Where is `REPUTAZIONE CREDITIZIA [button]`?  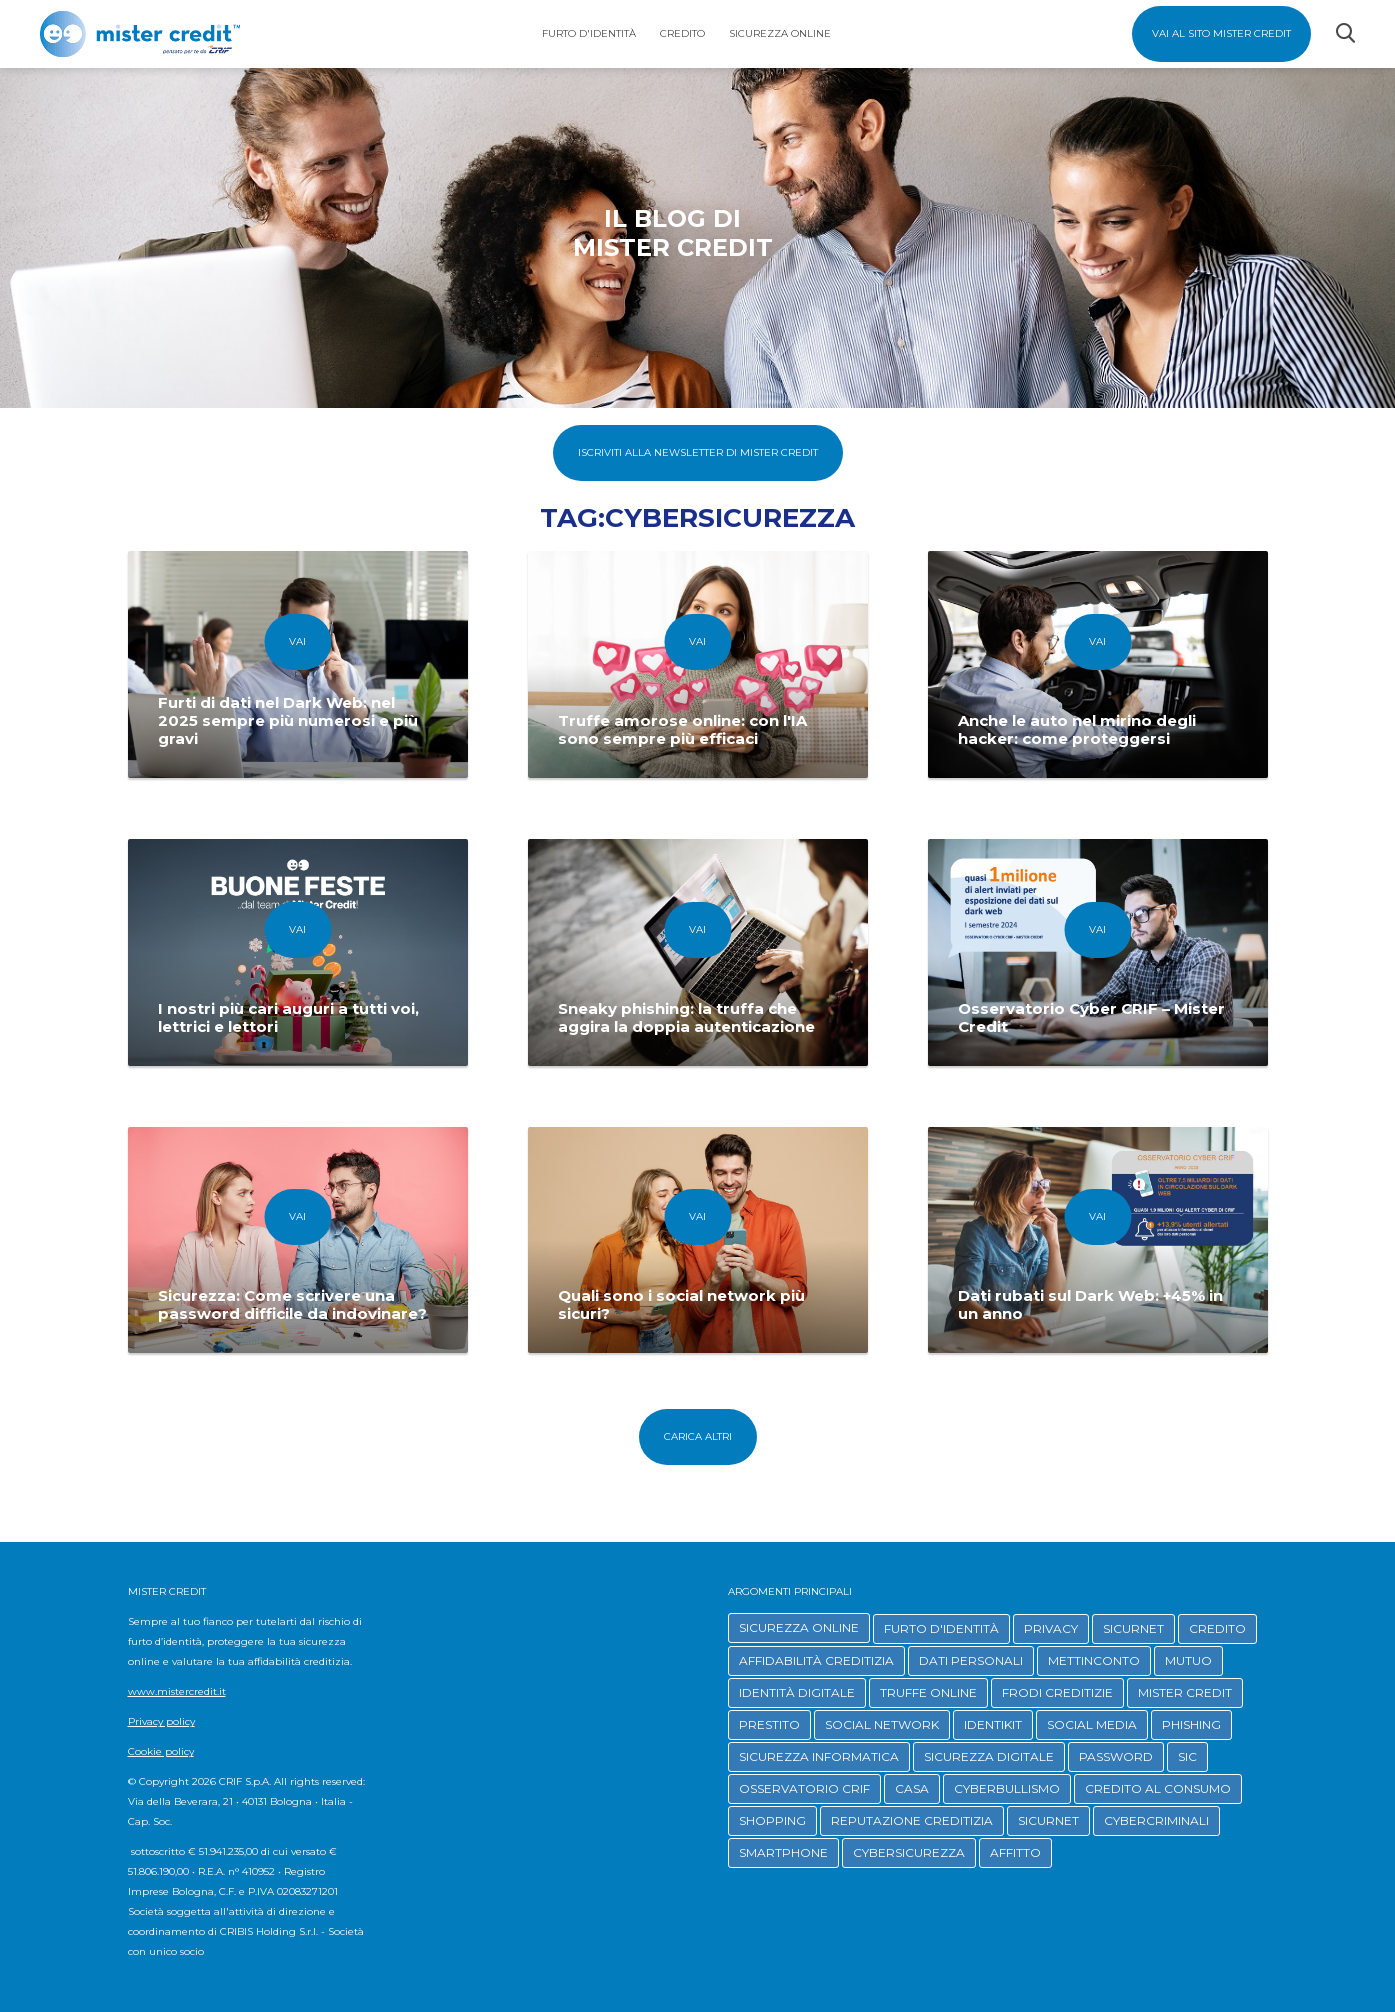
REPUTAZIONE CREDITIZIA [button] is located at coordinates (912, 1820).